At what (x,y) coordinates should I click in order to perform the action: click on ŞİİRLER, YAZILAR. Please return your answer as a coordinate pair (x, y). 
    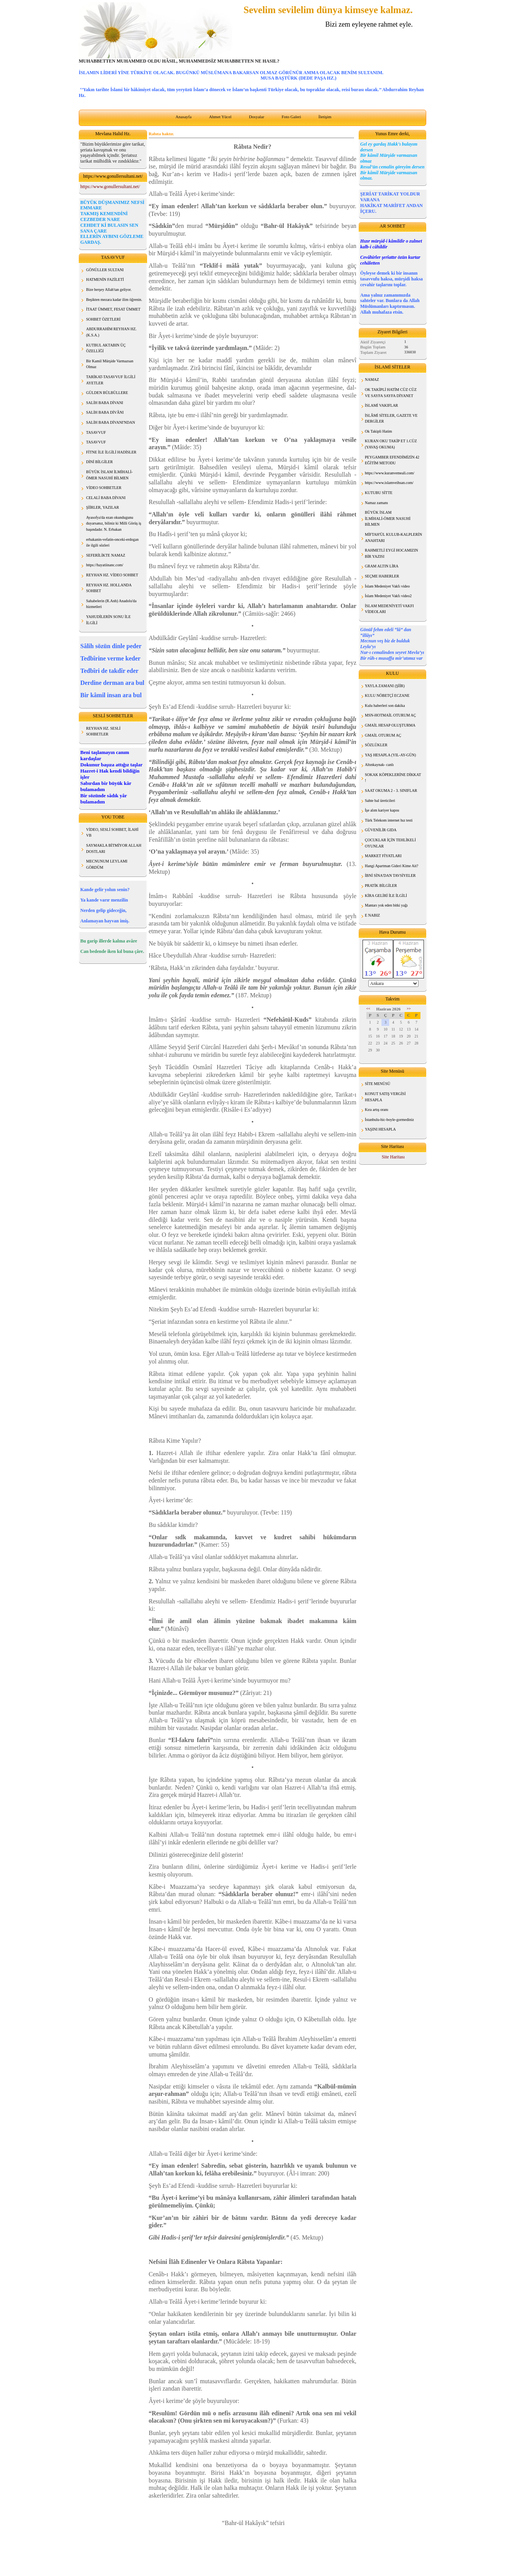
    Looking at the image, I should click on (102, 507).